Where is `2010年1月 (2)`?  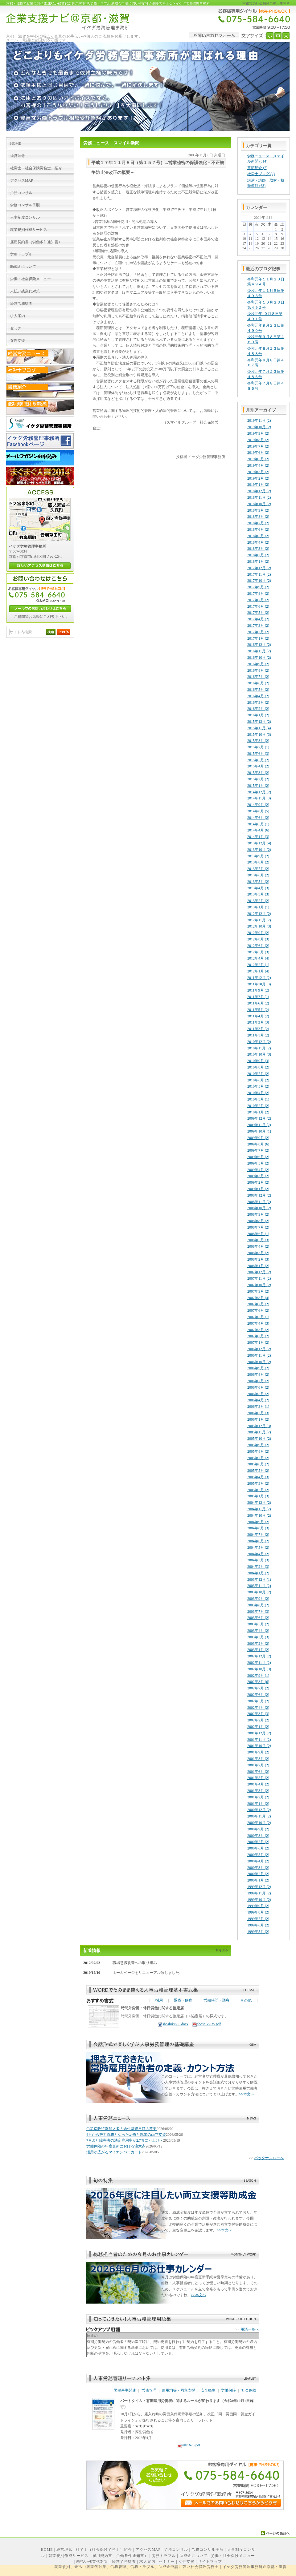 2010年1月 (2) is located at coordinates (258, 1112).